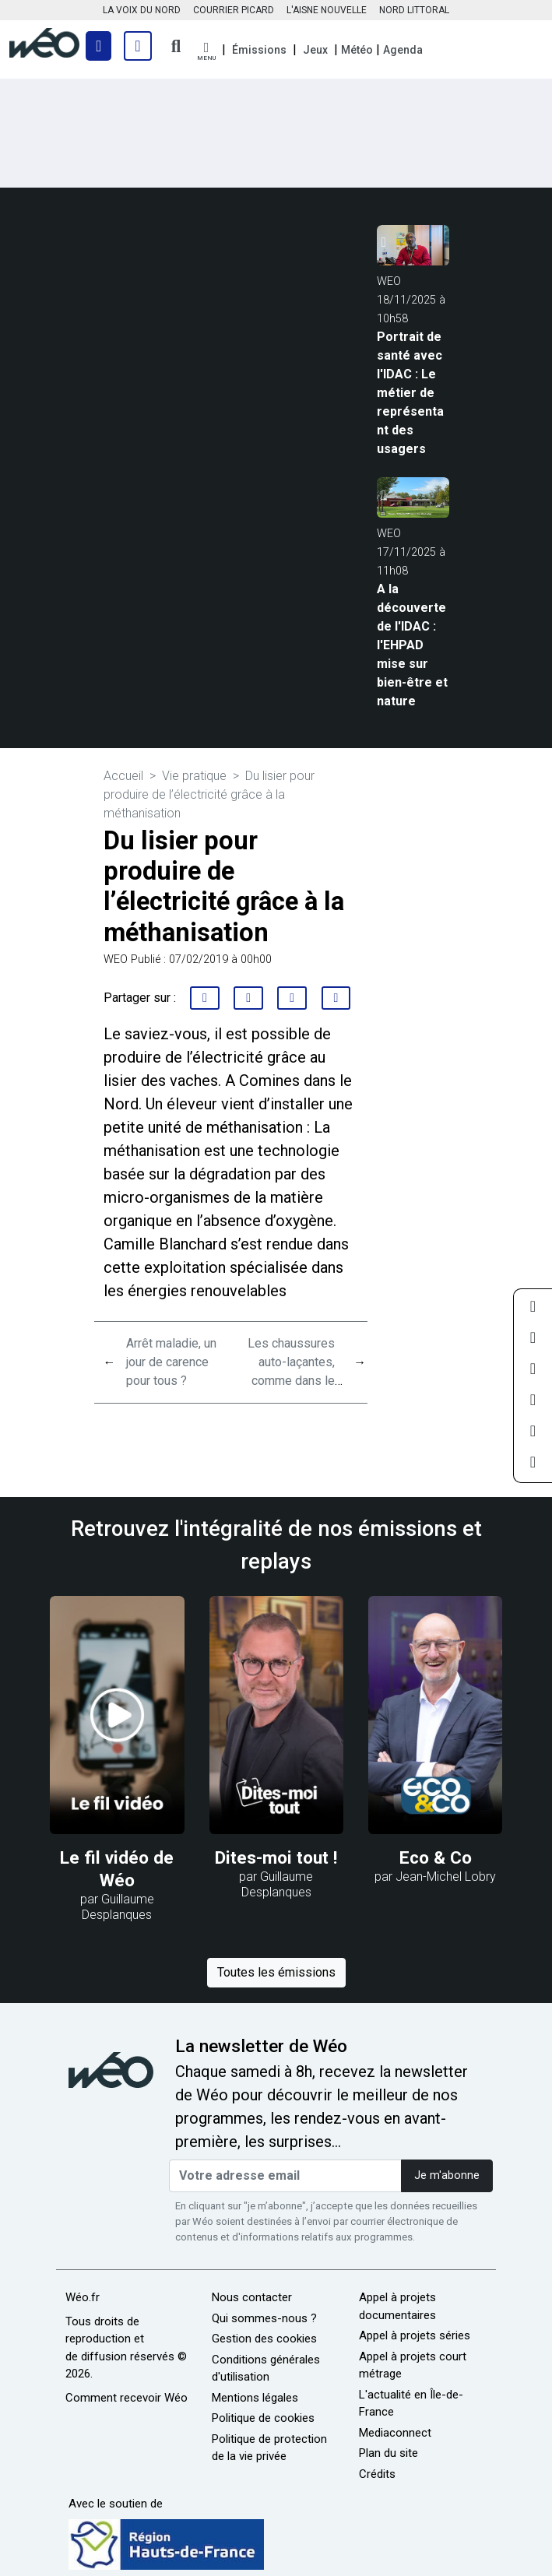 This screenshot has width=552, height=2576. Describe the element at coordinates (259, 50) in the screenshot. I see `Émissions` at that location.